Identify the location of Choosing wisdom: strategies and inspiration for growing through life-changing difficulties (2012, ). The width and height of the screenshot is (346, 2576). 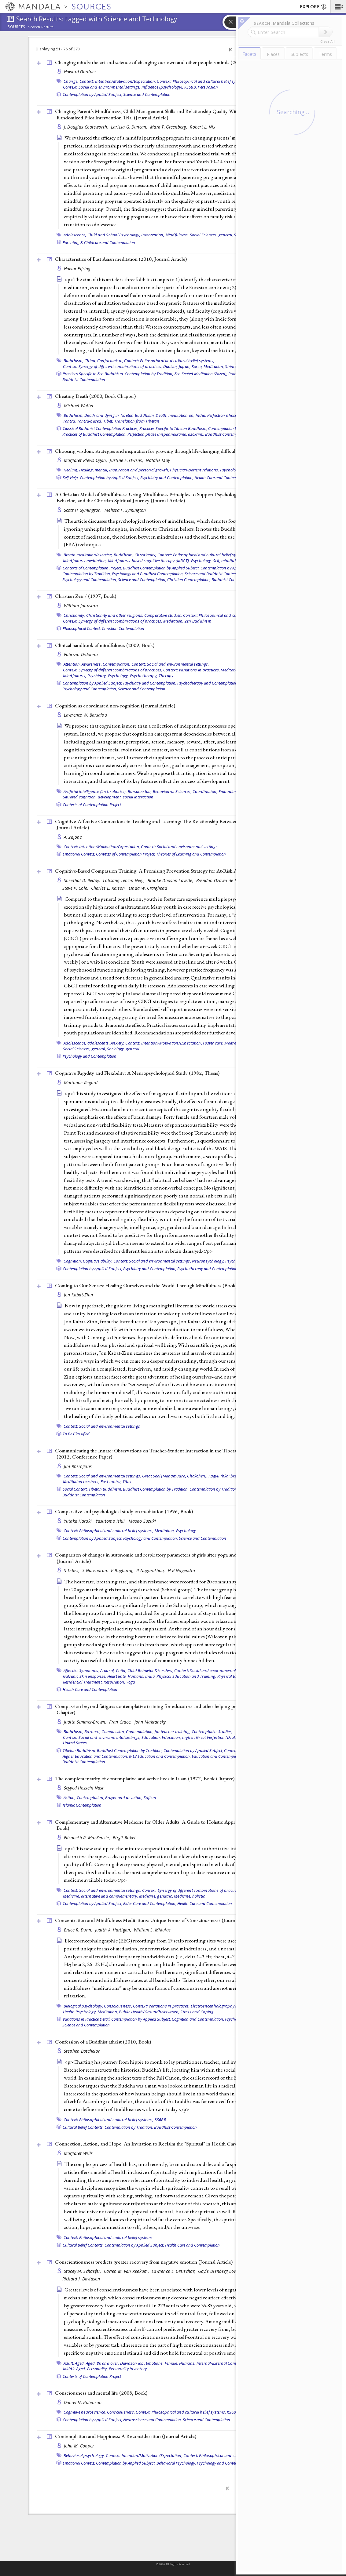
(163, 451).